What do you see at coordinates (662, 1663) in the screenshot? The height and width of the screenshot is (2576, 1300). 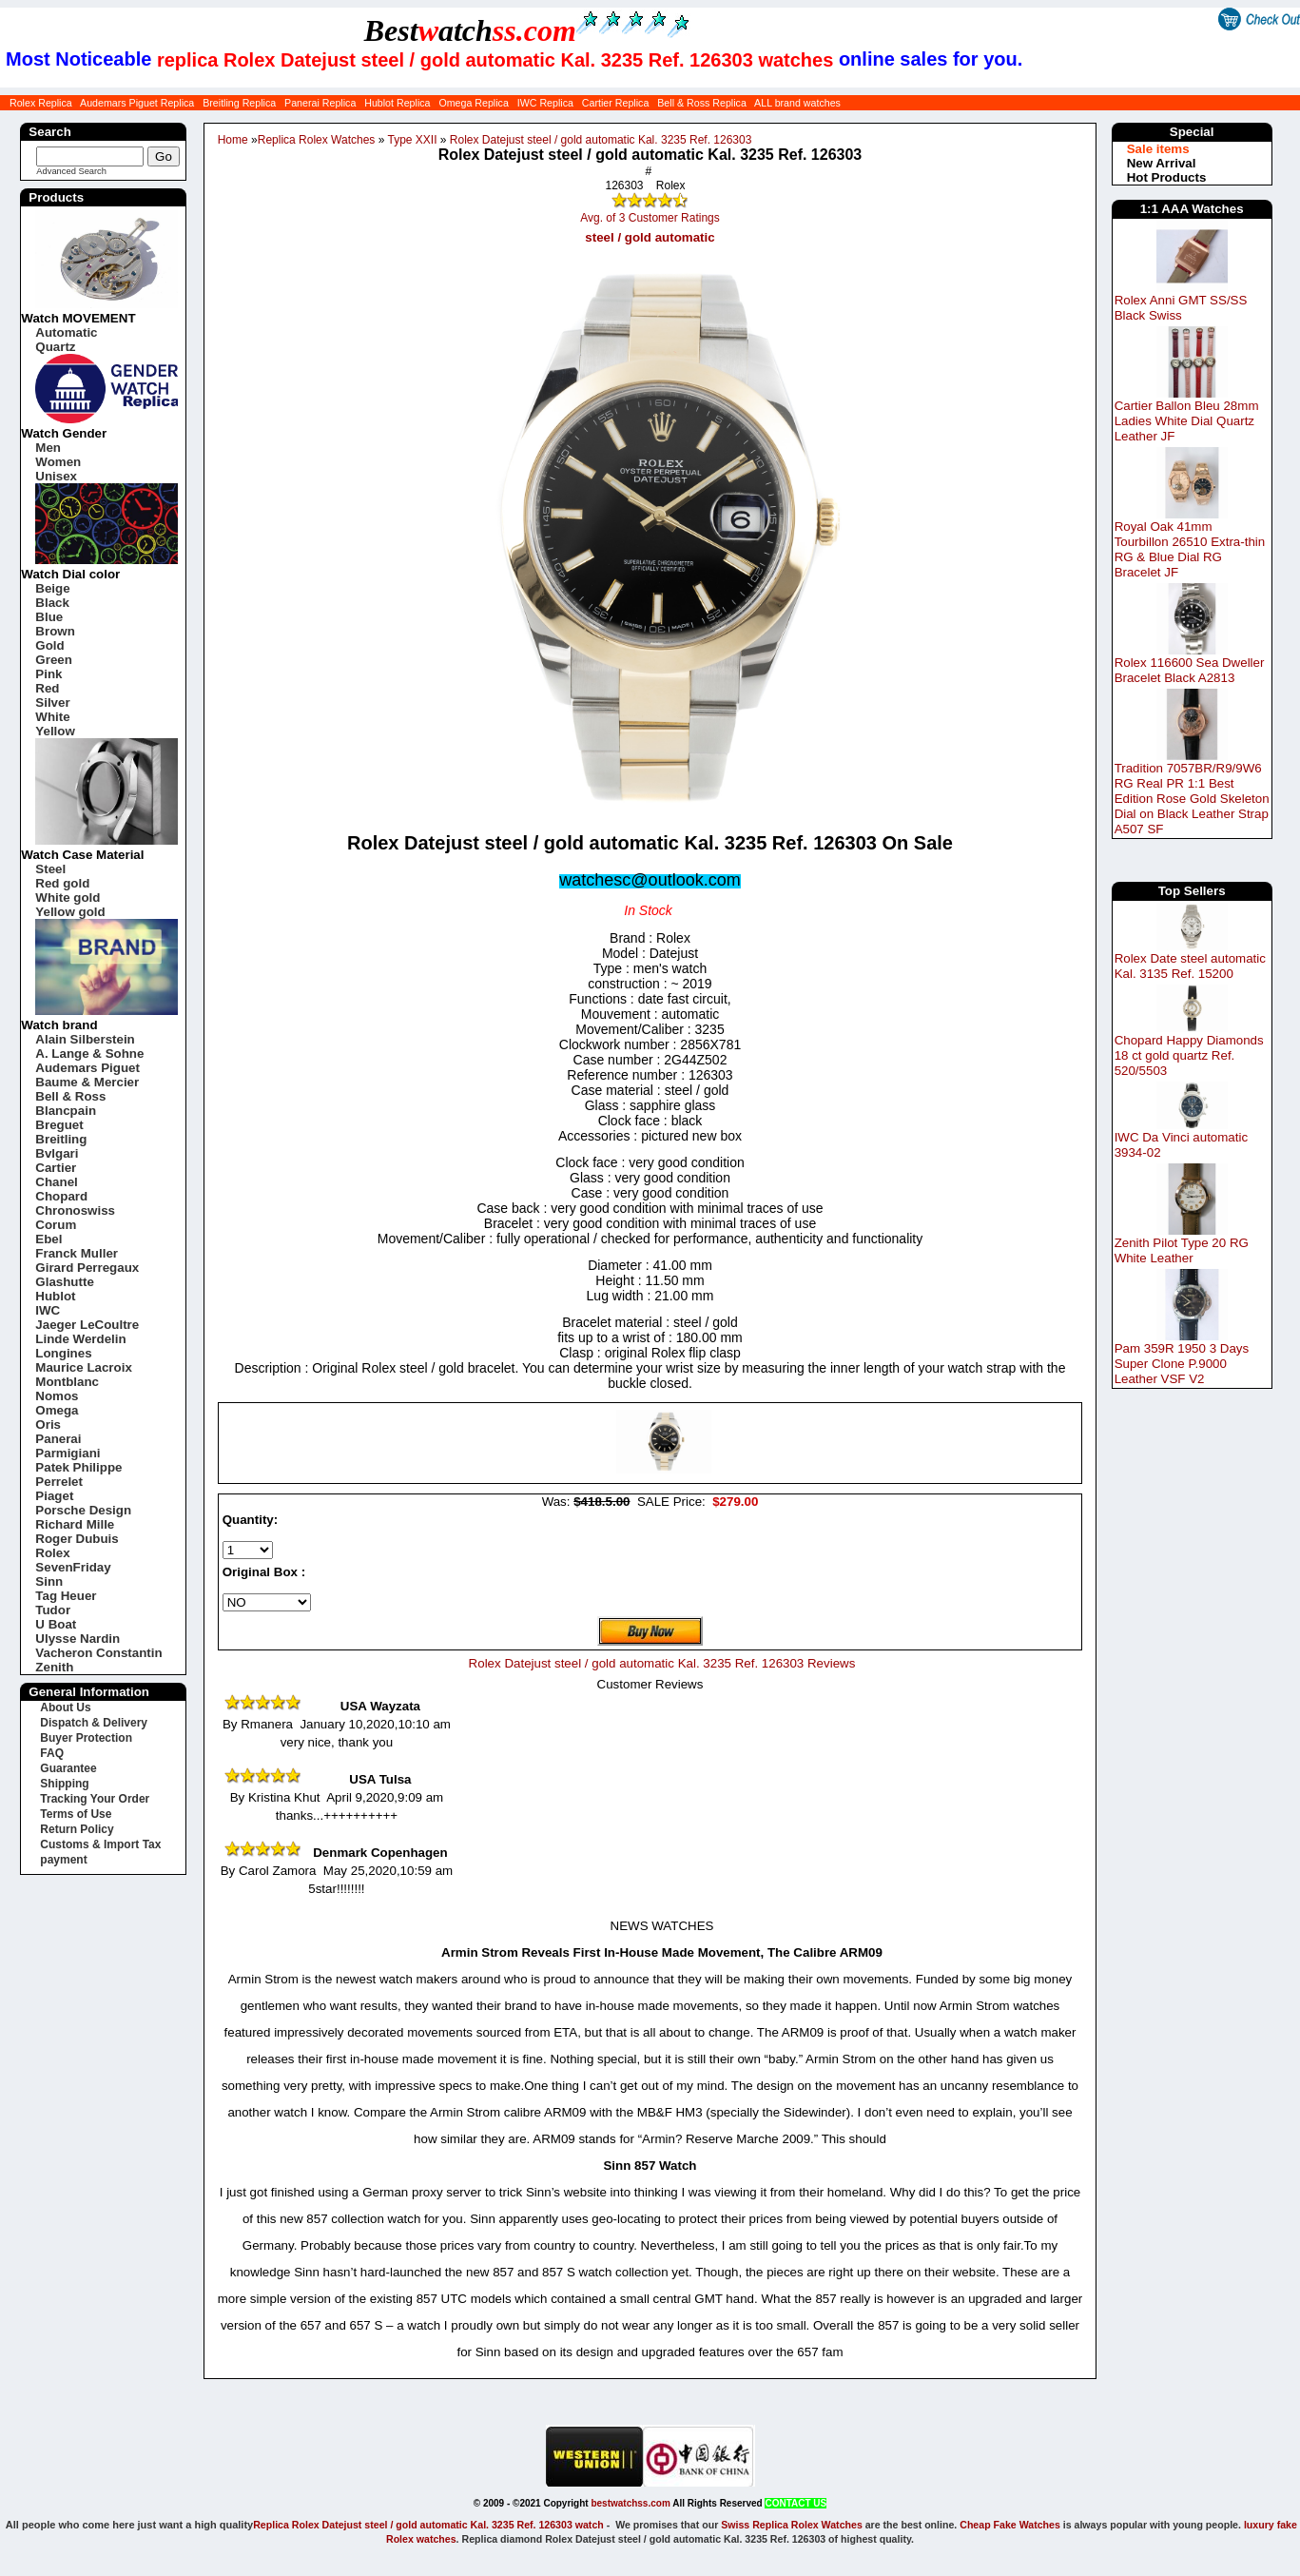 I see `Rolex Datejust steel / gold automatic Kal. 3235 Ref. 126303 Reviews` at bounding box center [662, 1663].